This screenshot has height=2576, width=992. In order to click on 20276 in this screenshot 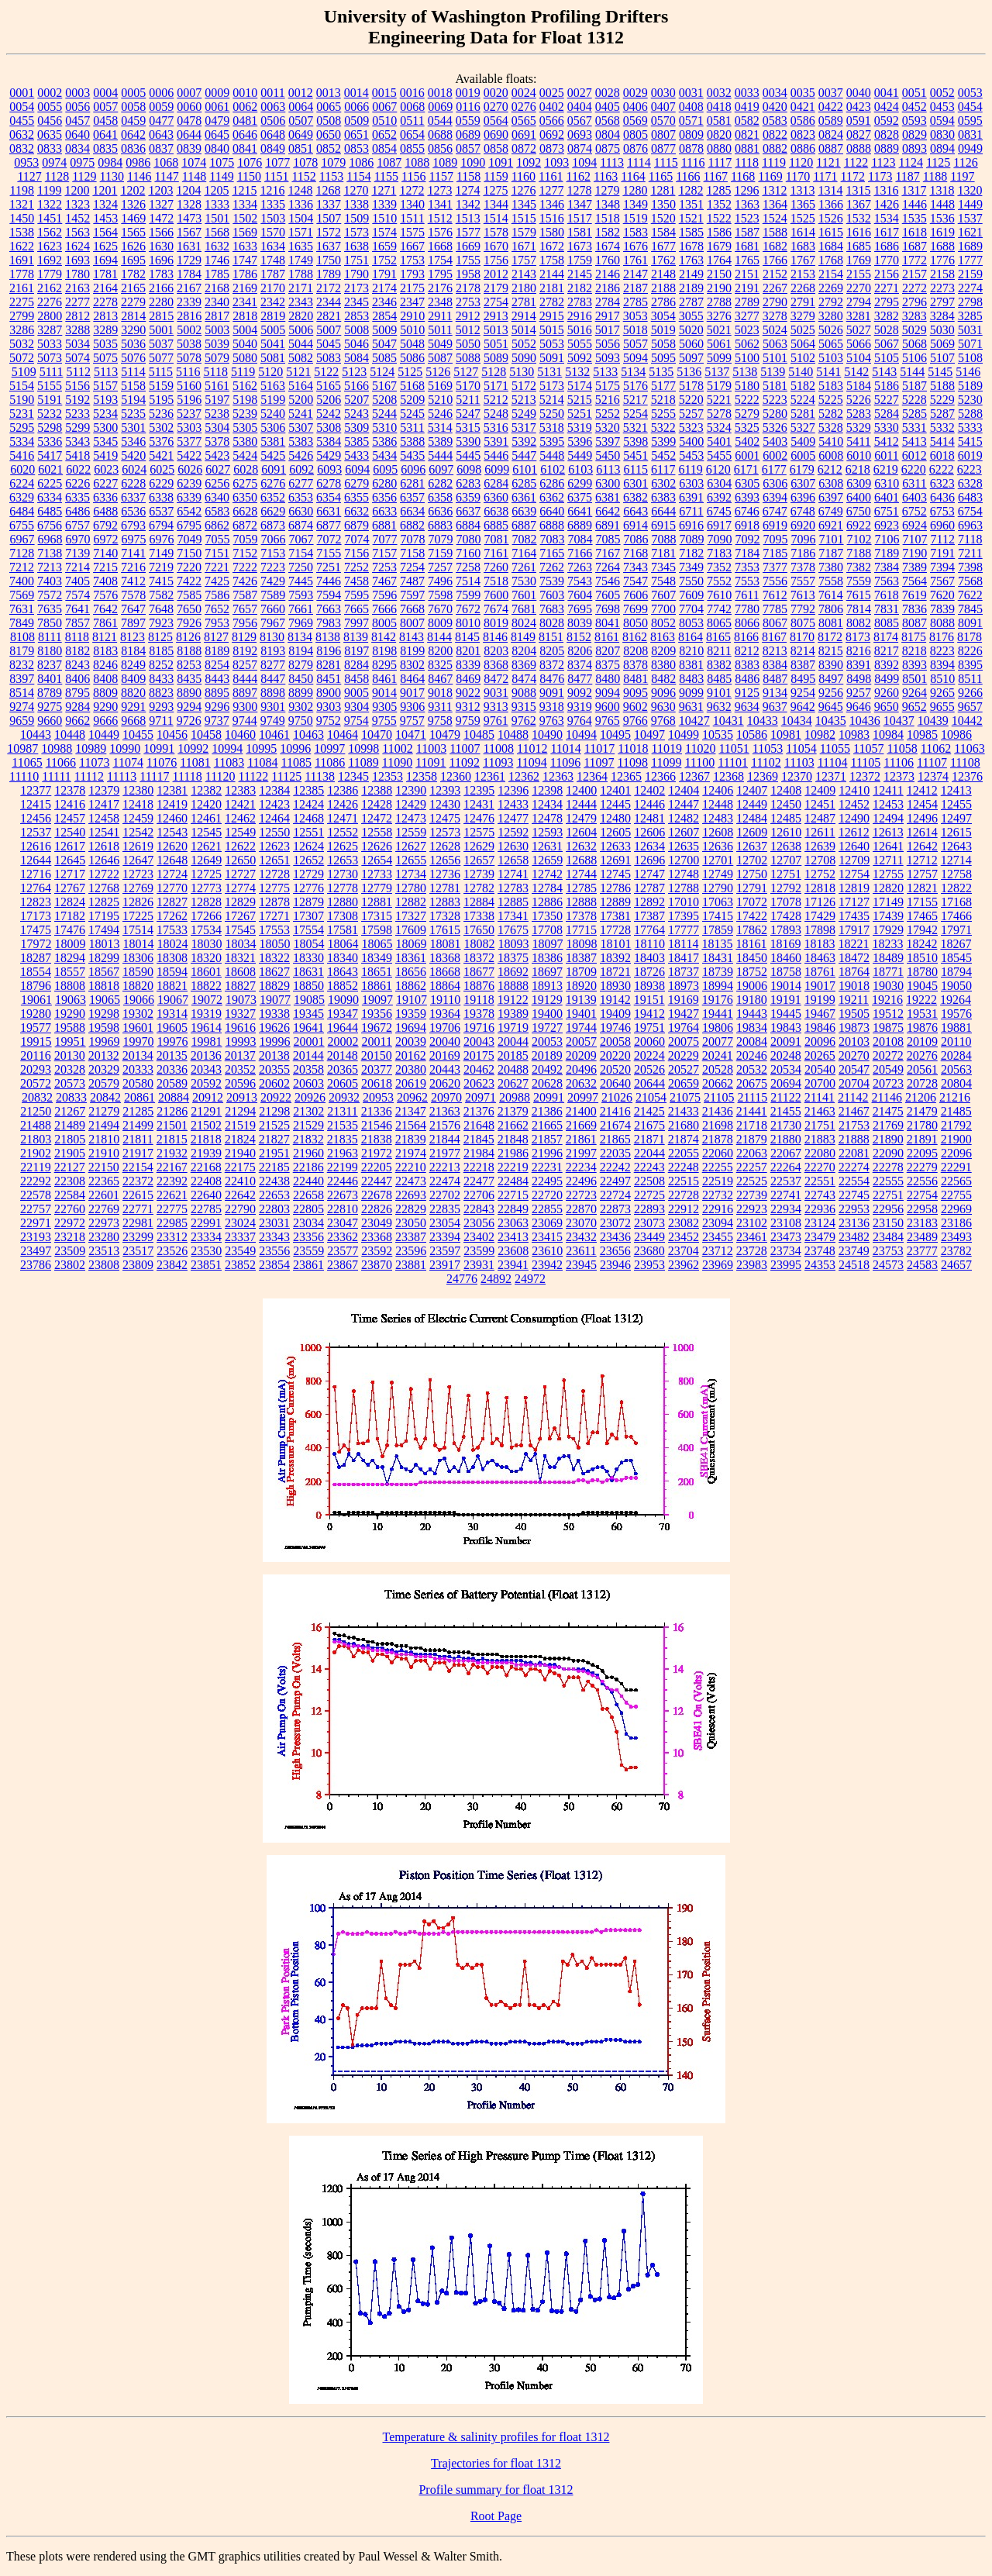, I will do `click(922, 1055)`.